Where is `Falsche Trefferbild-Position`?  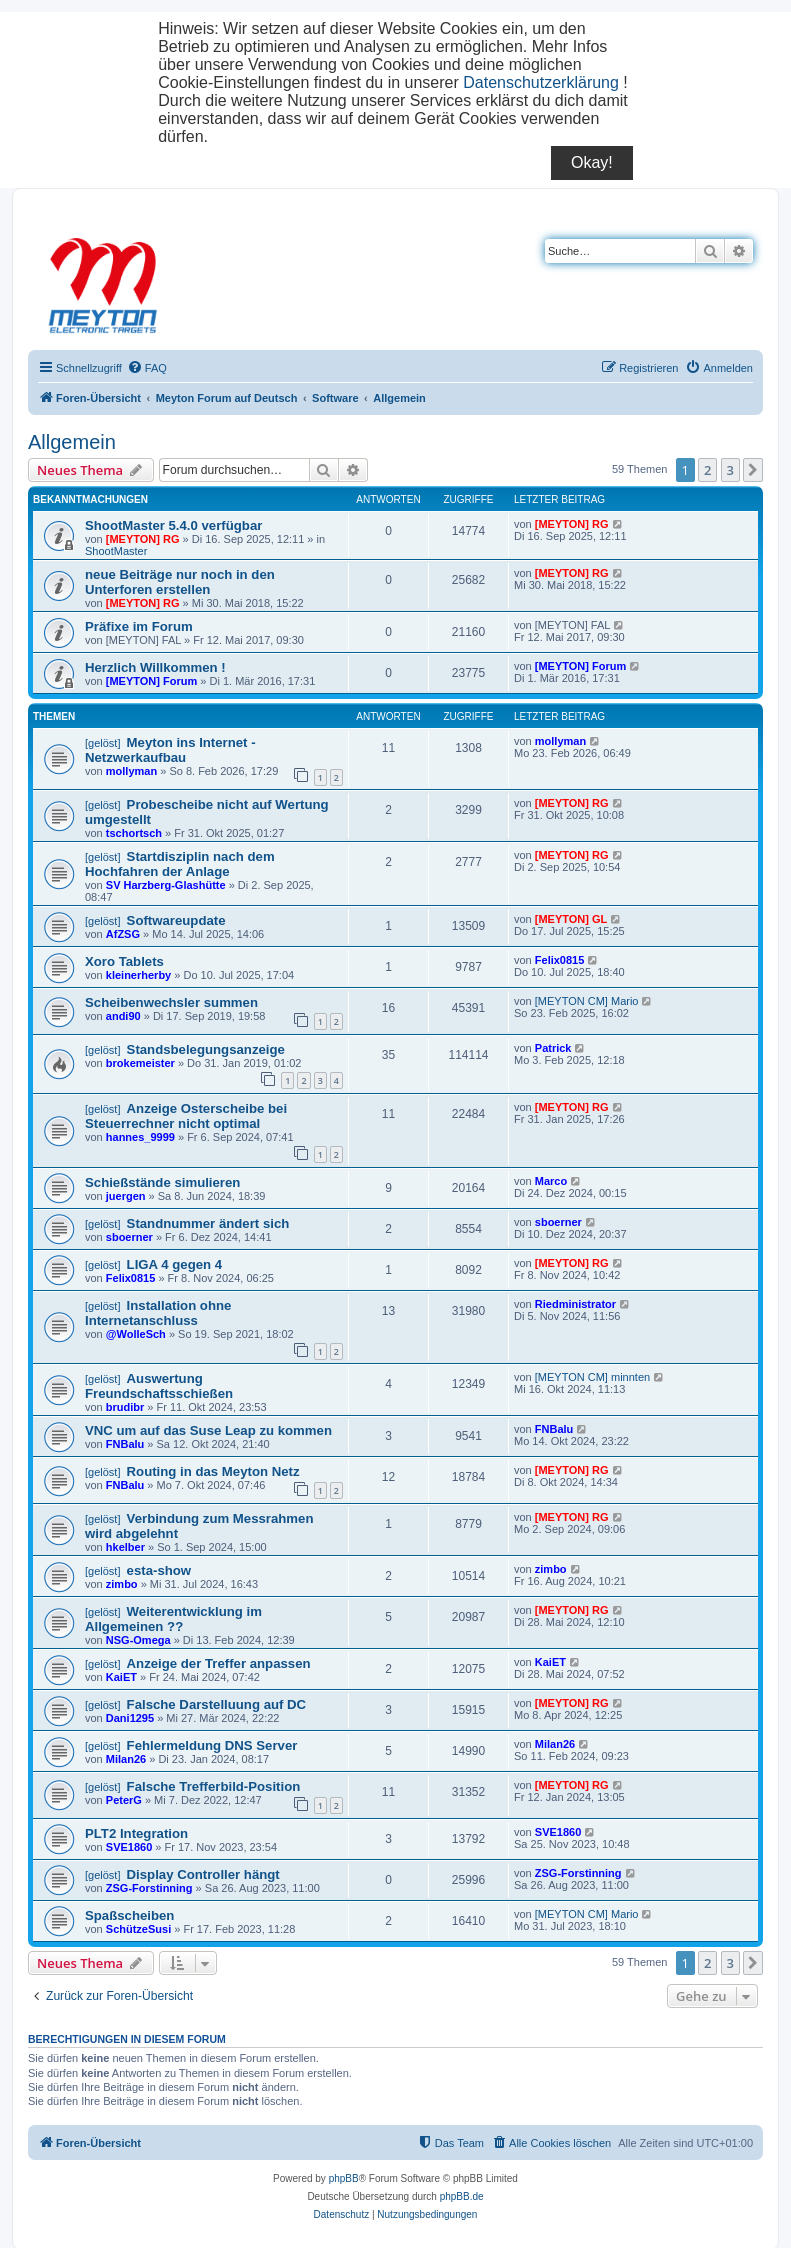 Falsche Trefferbild-Position is located at coordinates (214, 1786).